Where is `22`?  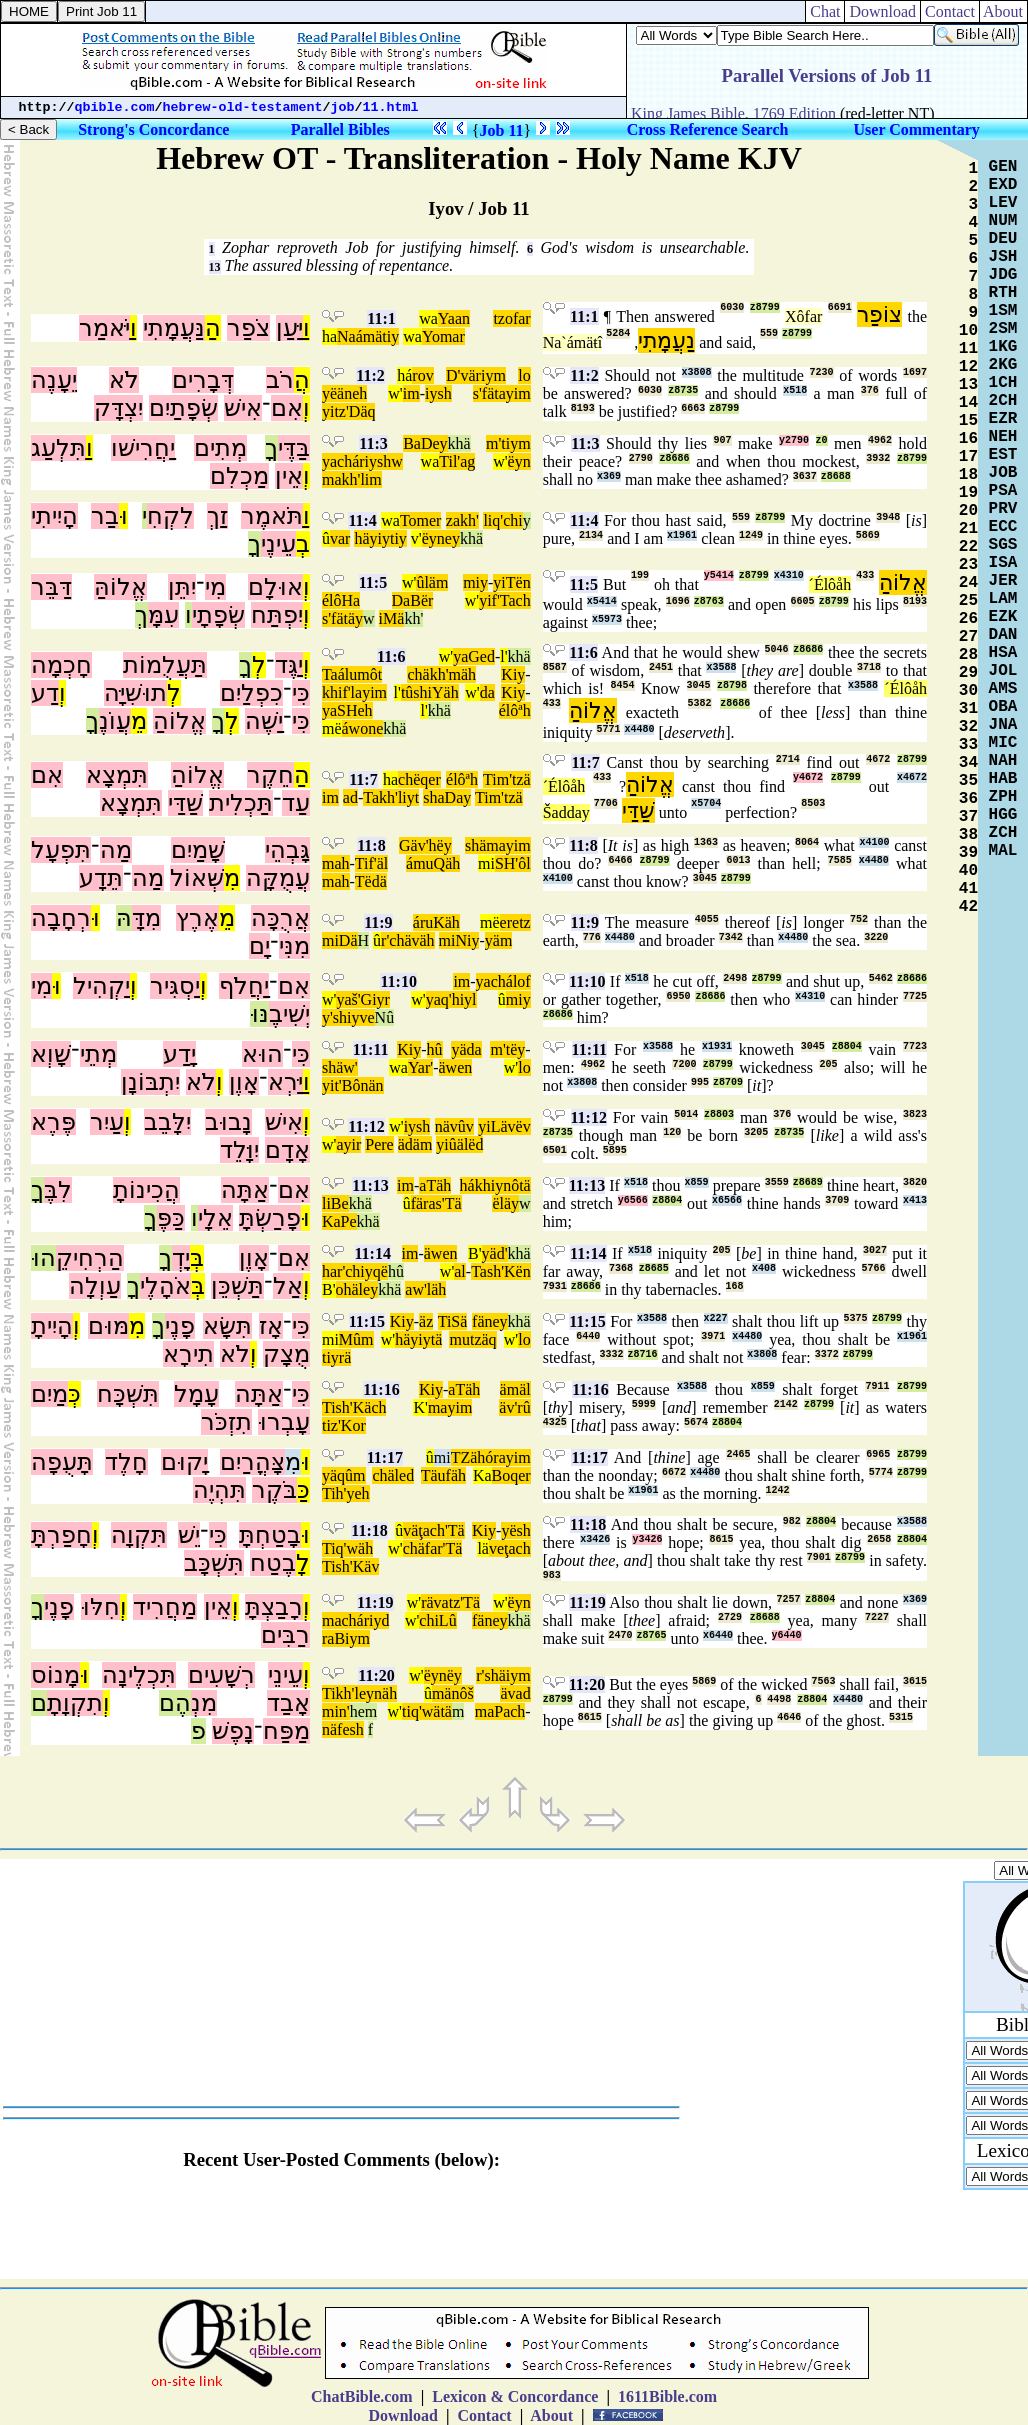 22 is located at coordinates (968, 547).